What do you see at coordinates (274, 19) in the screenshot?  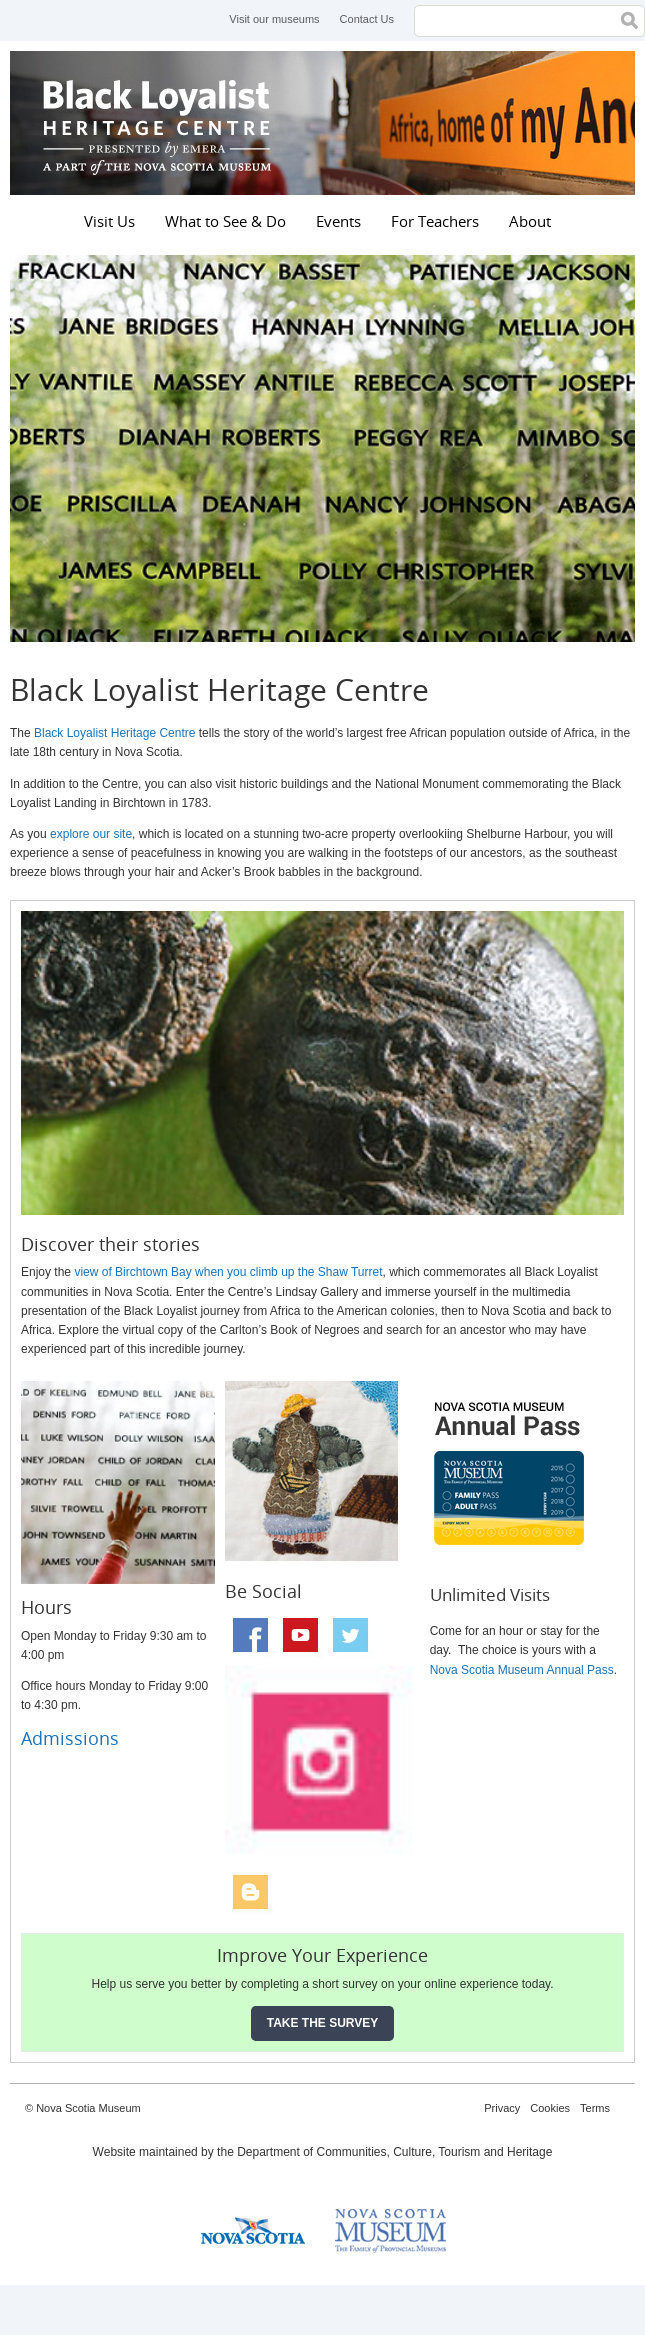 I see `Visit our museums` at bounding box center [274, 19].